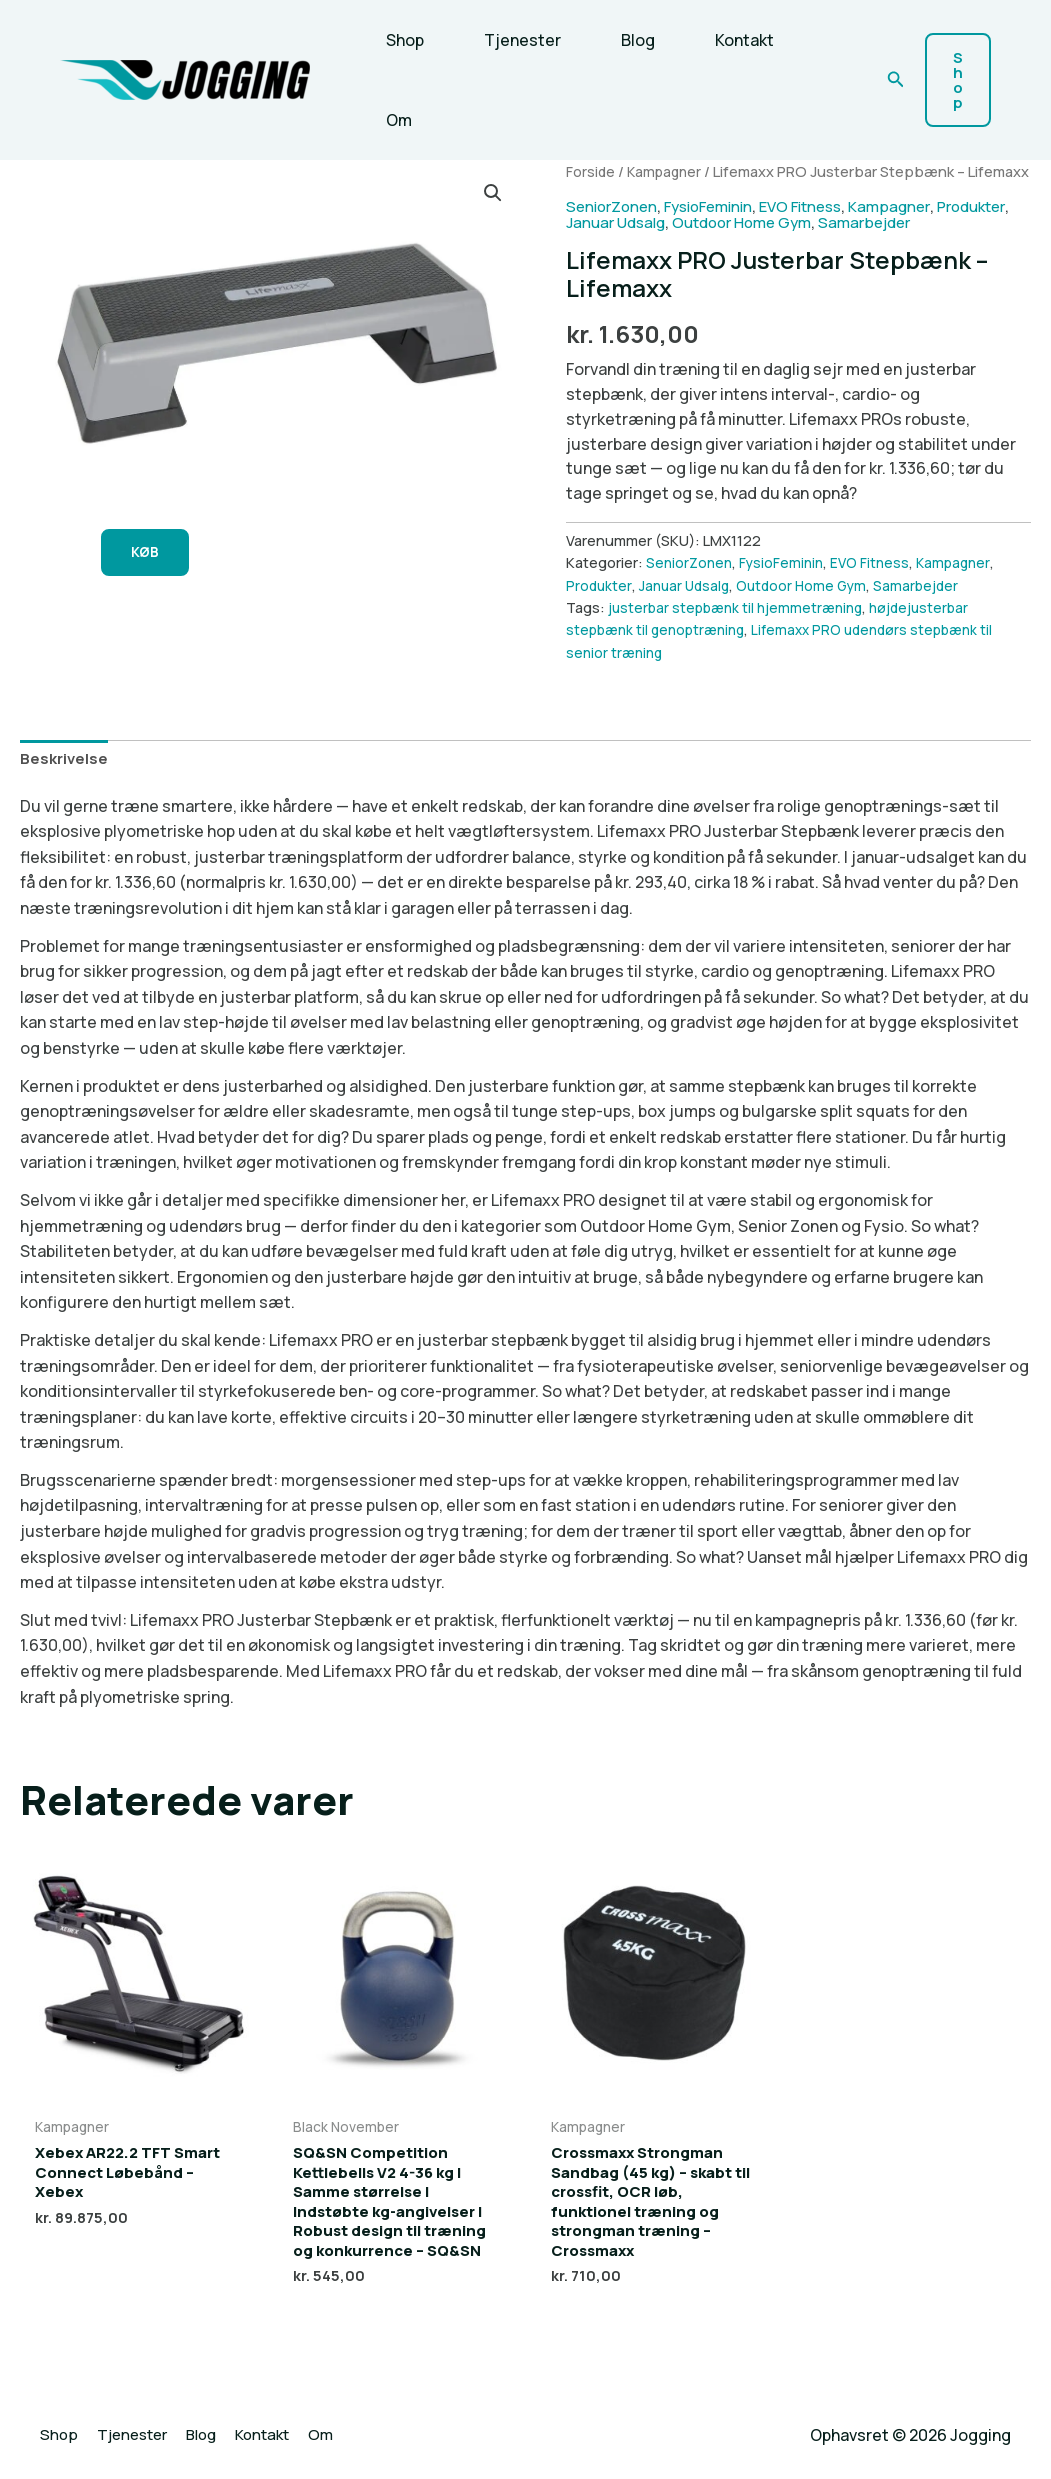 The image size is (1051, 2479). What do you see at coordinates (395, 120) in the screenshot?
I see `Om` at bounding box center [395, 120].